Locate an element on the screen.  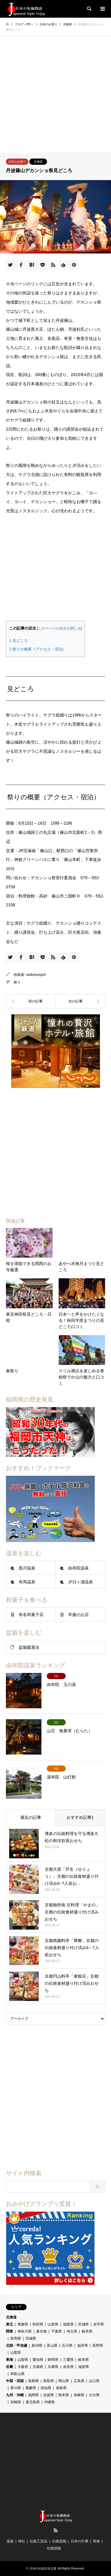
青森県 is located at coordinates (22, 2324).